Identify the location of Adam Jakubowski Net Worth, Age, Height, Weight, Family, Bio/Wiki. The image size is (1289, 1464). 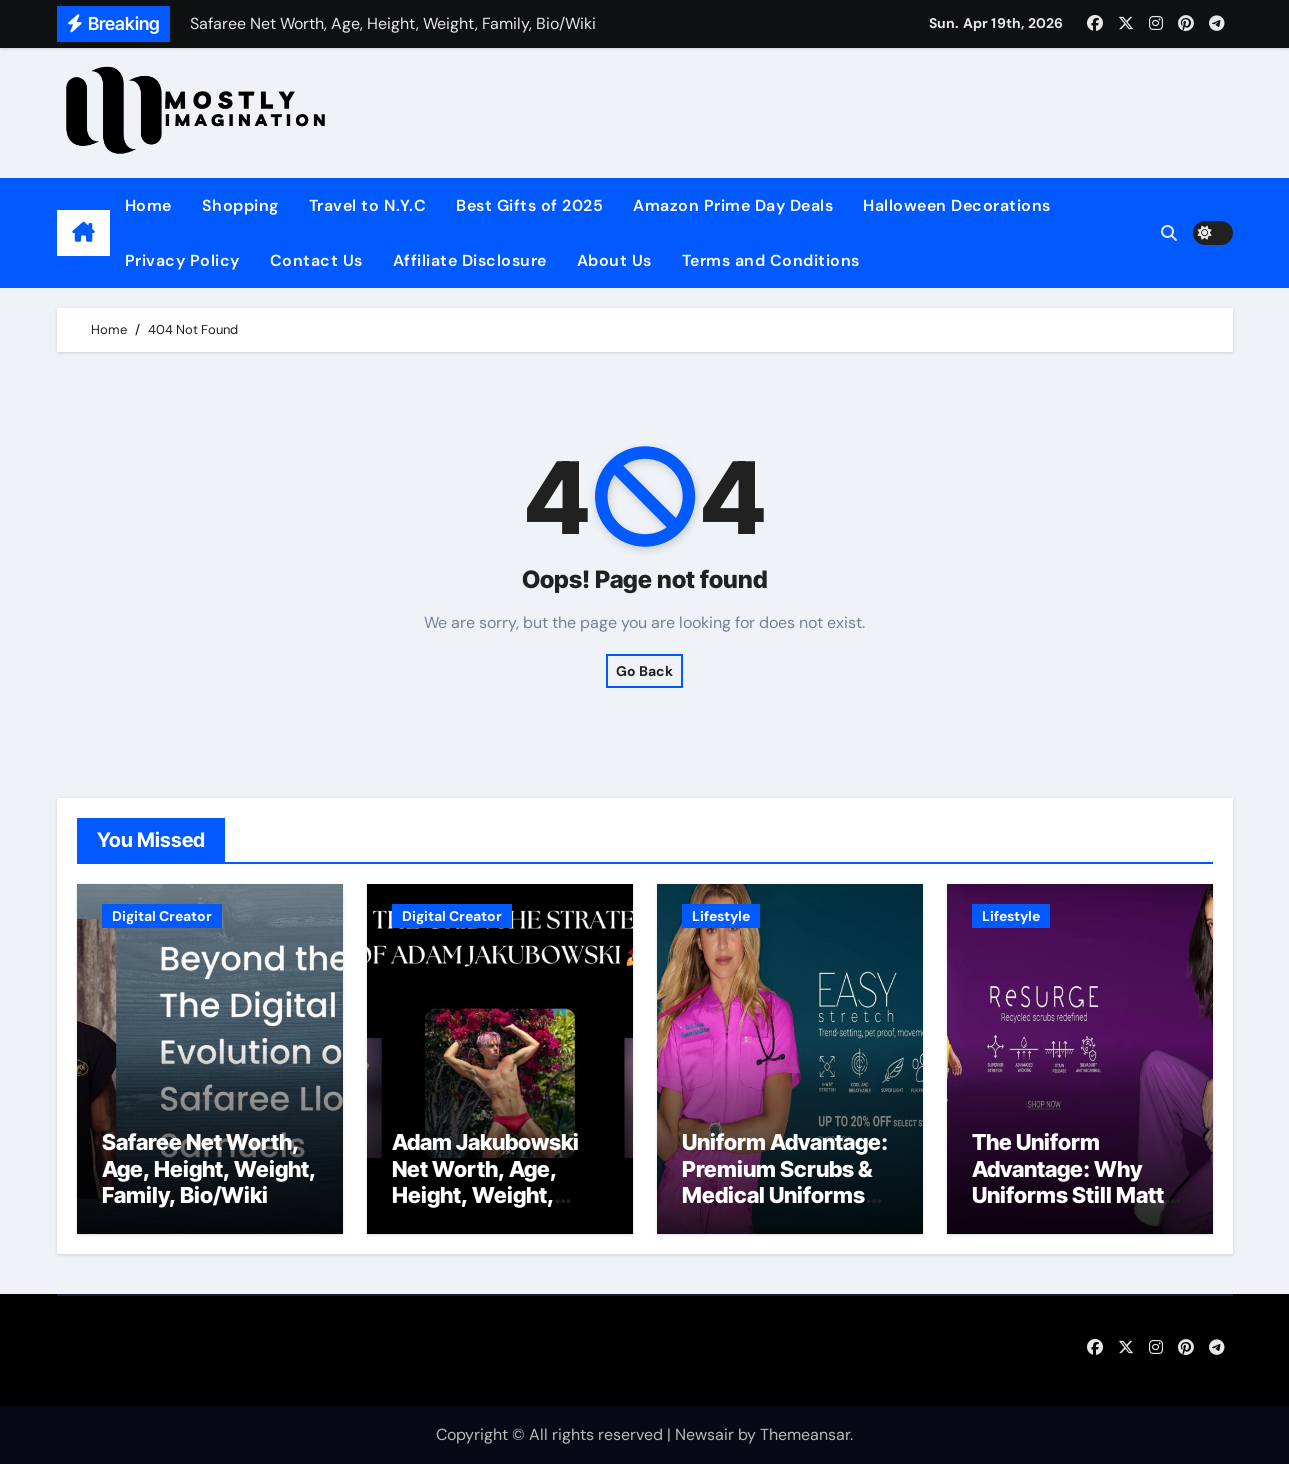
(485, 1181).